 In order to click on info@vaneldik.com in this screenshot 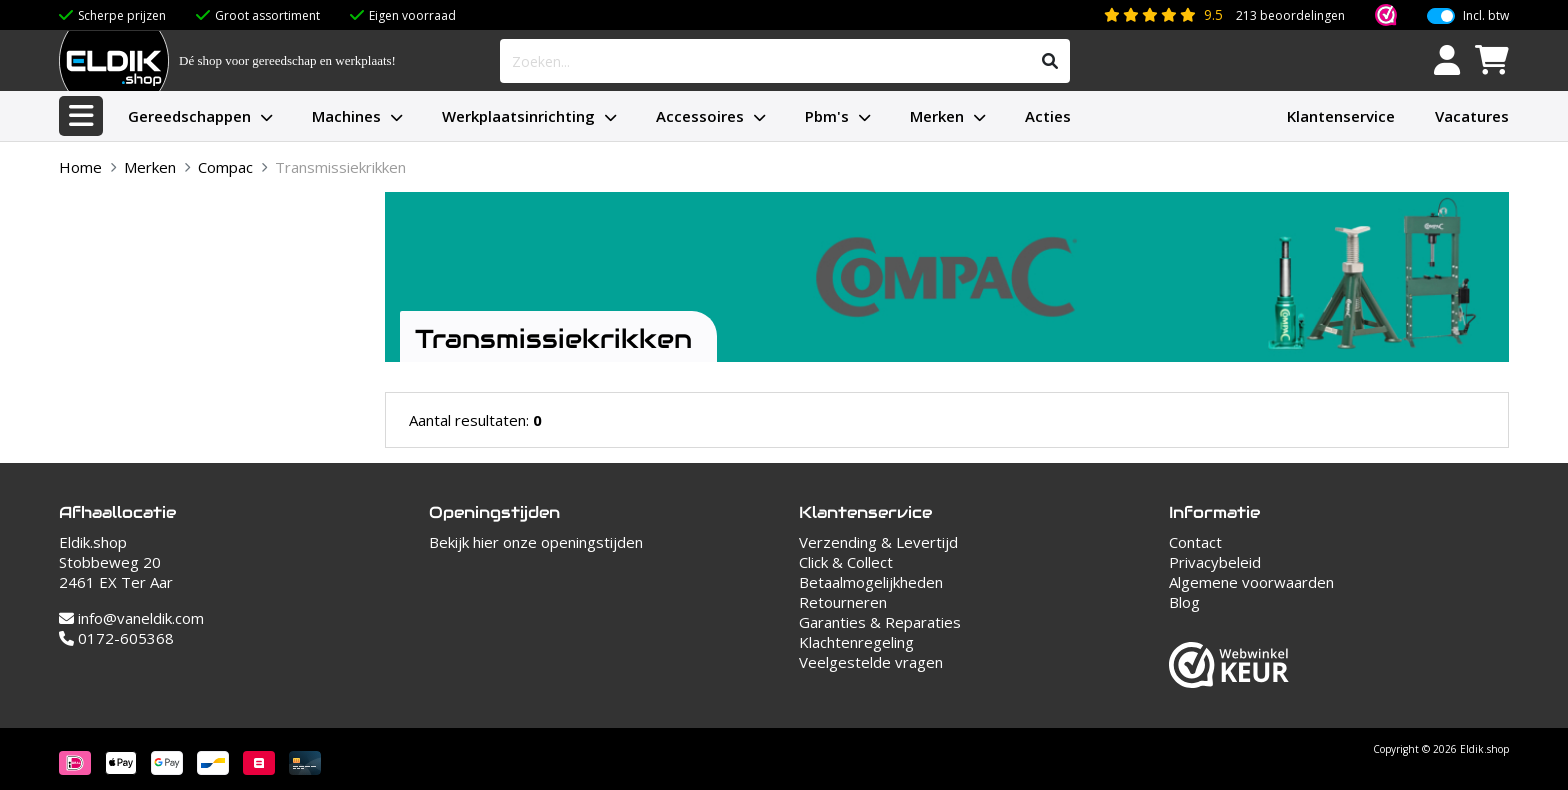, I will do `click(131, 618)`.